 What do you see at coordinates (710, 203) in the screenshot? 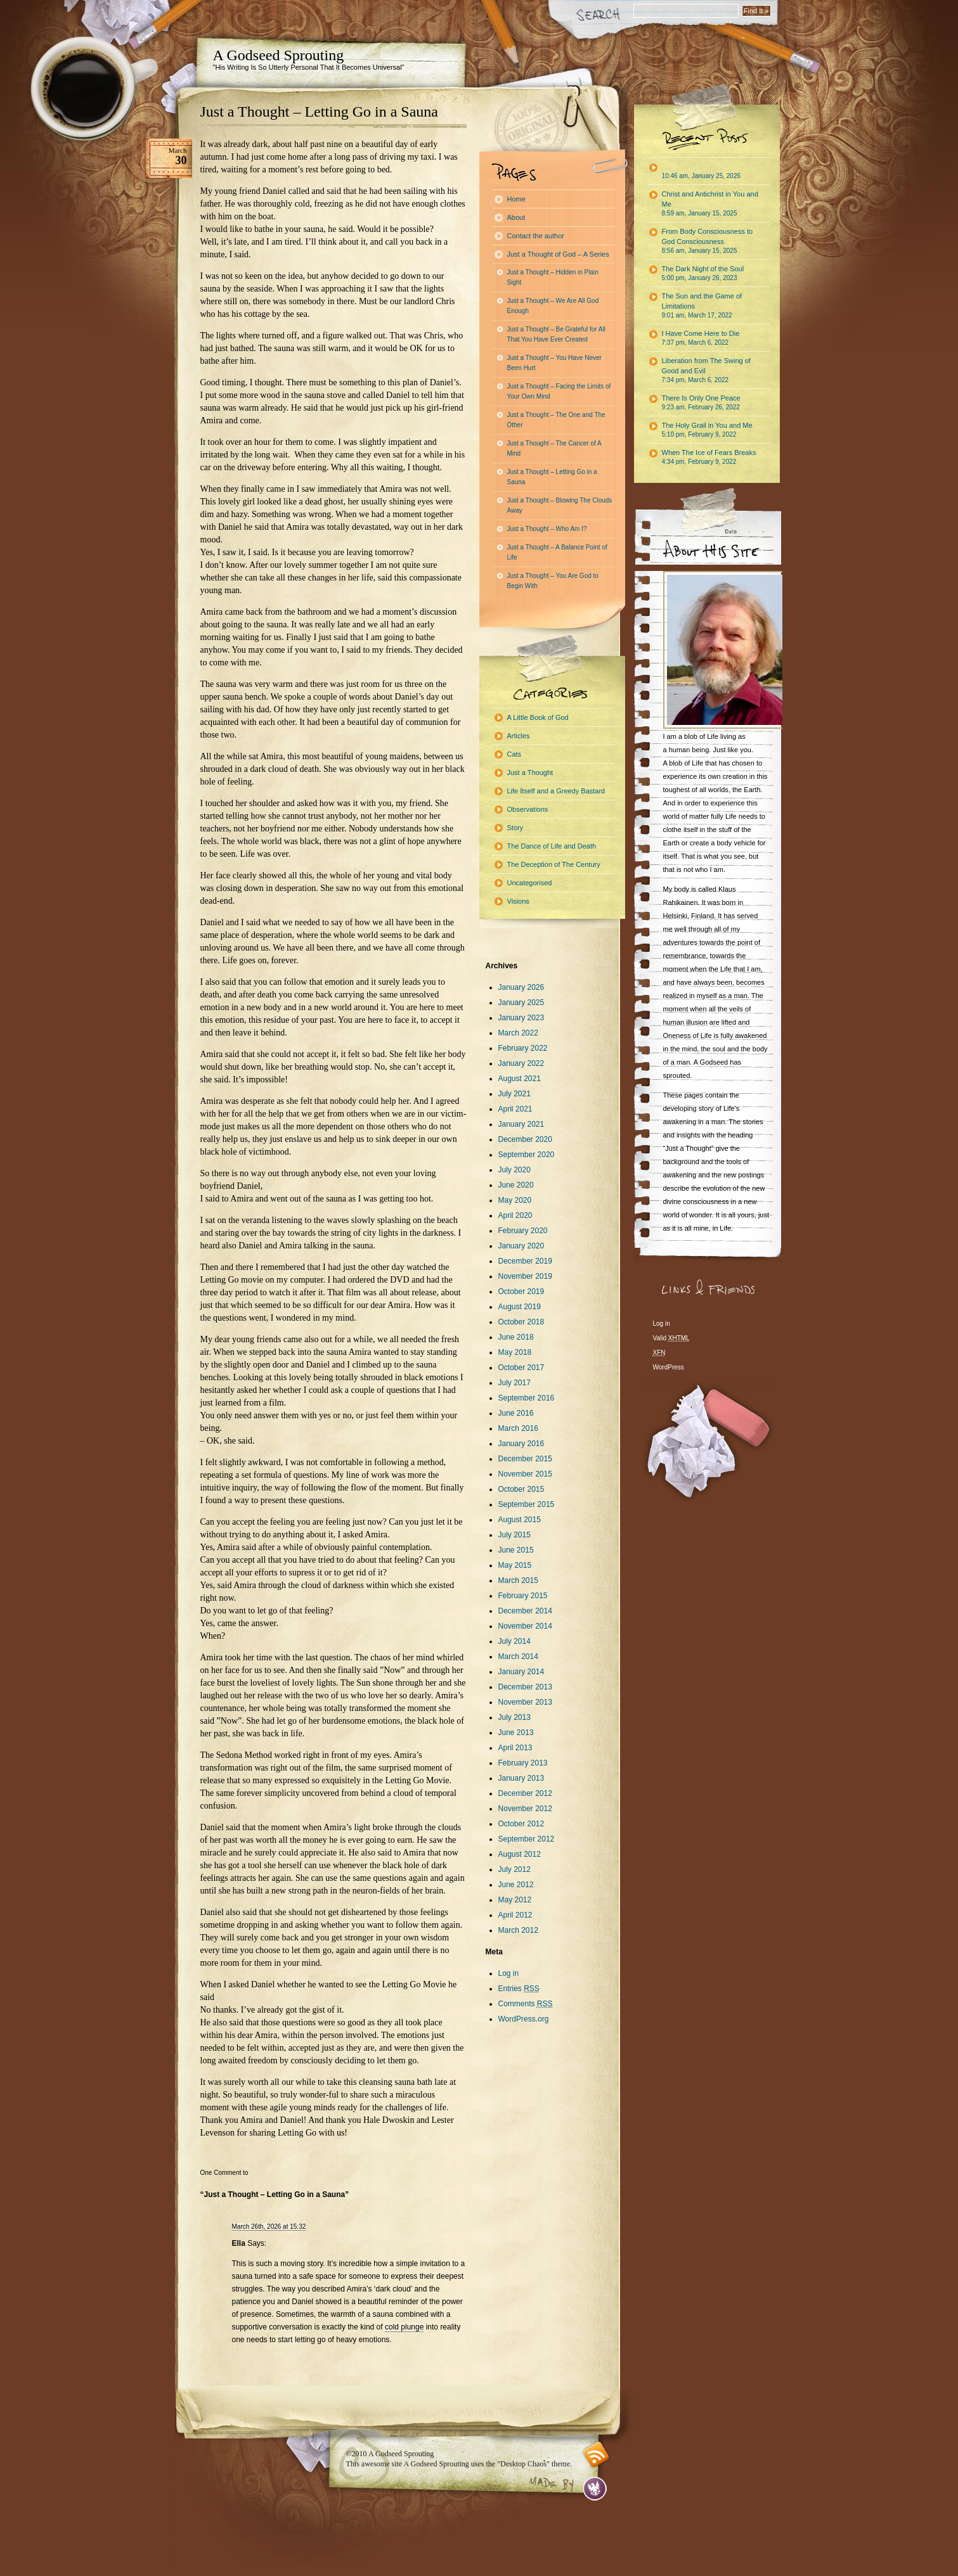
I see `Christ and Antichrist in You and Me` at bounding box center [710, 203].